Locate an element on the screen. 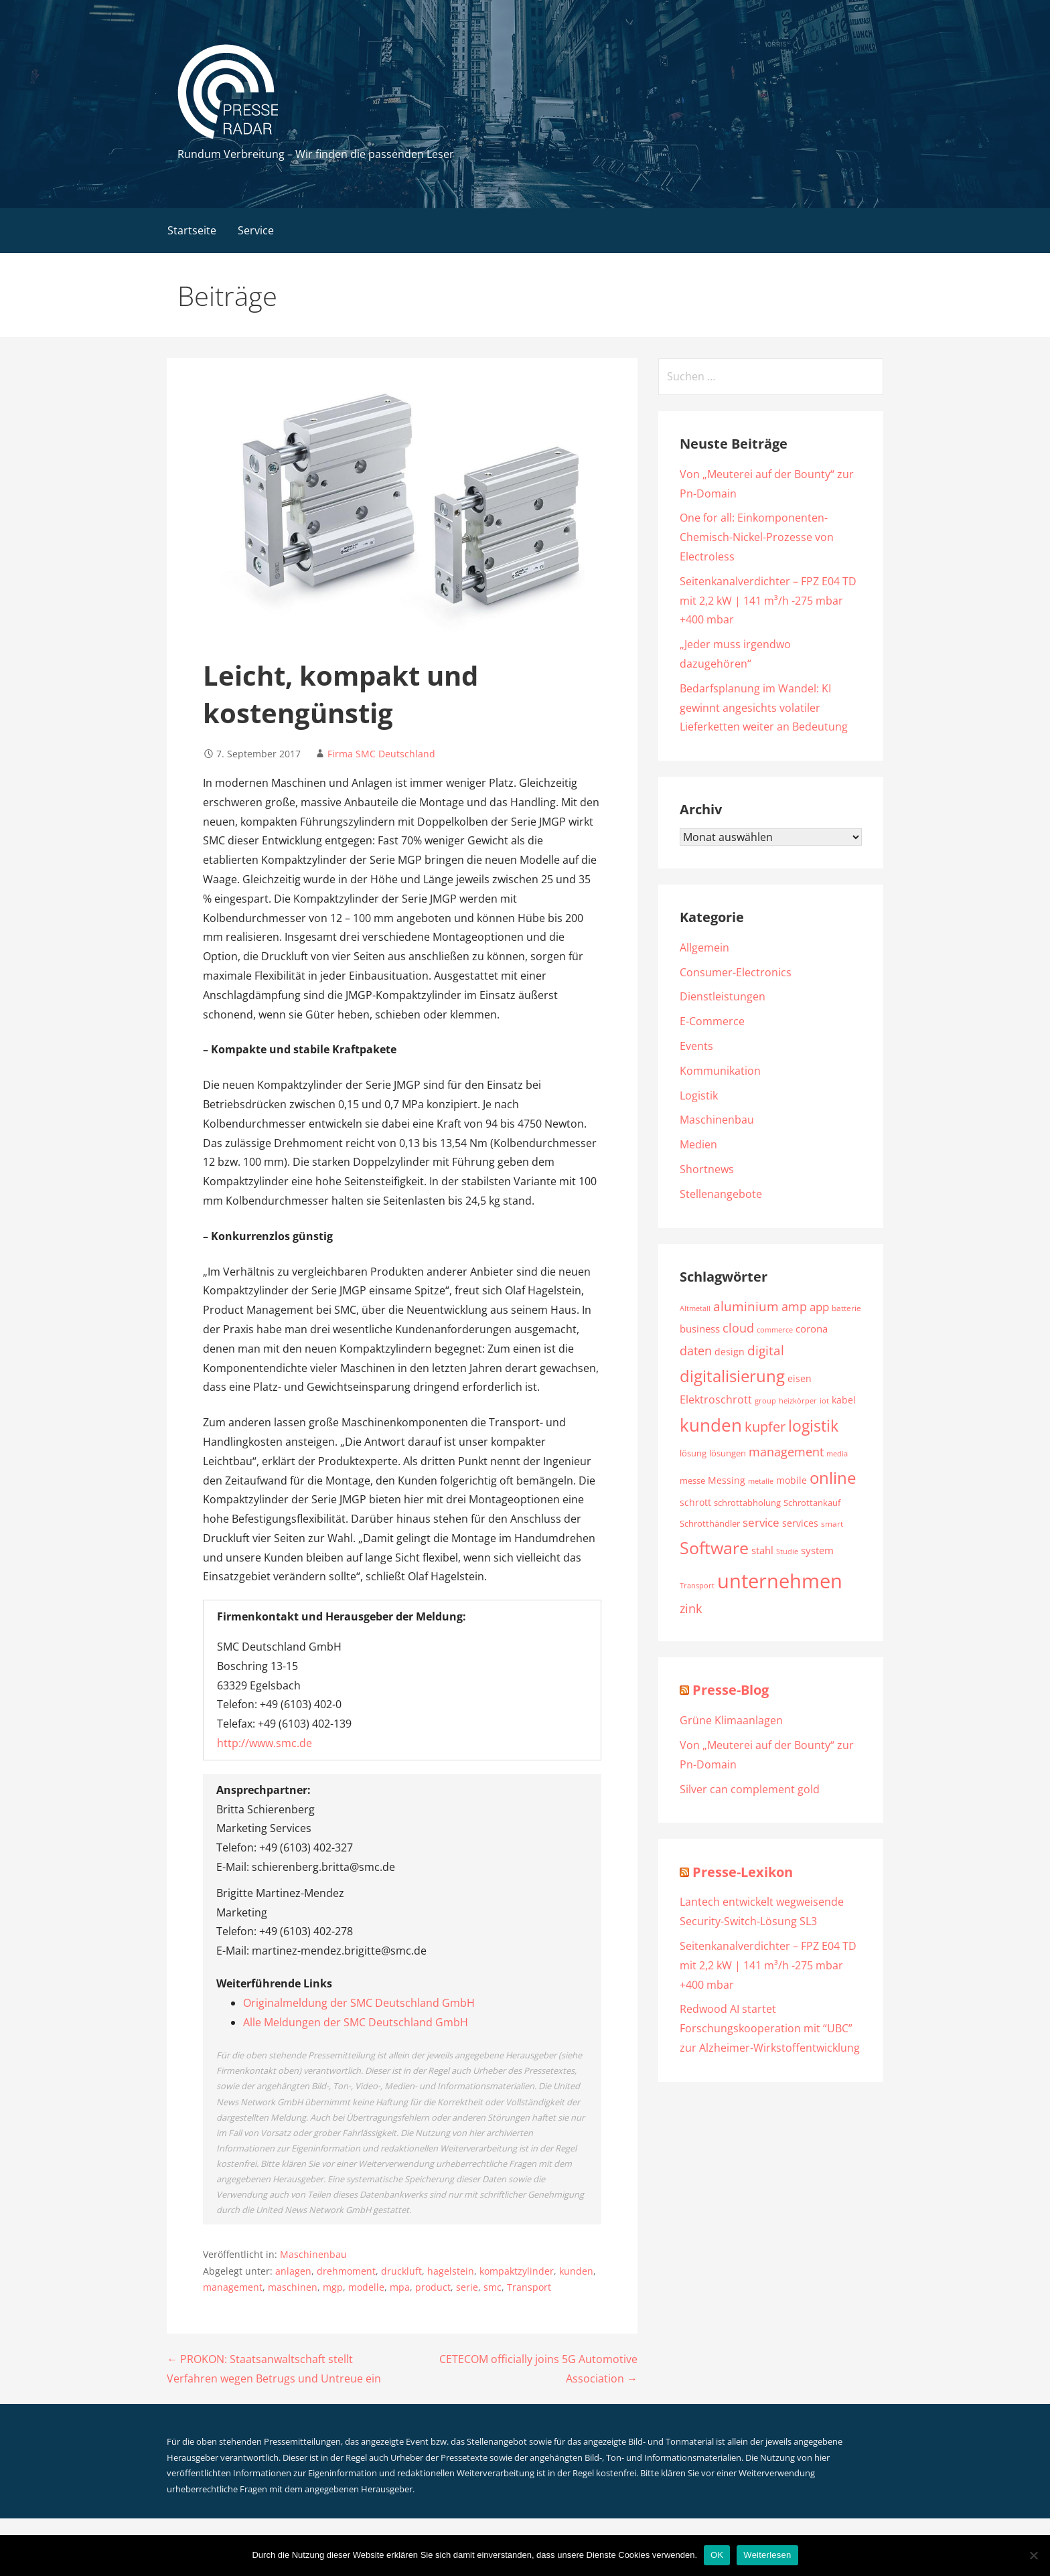  Originalmeldung der SMC Deutschland GmbH is located at coordinates (359, 2002).